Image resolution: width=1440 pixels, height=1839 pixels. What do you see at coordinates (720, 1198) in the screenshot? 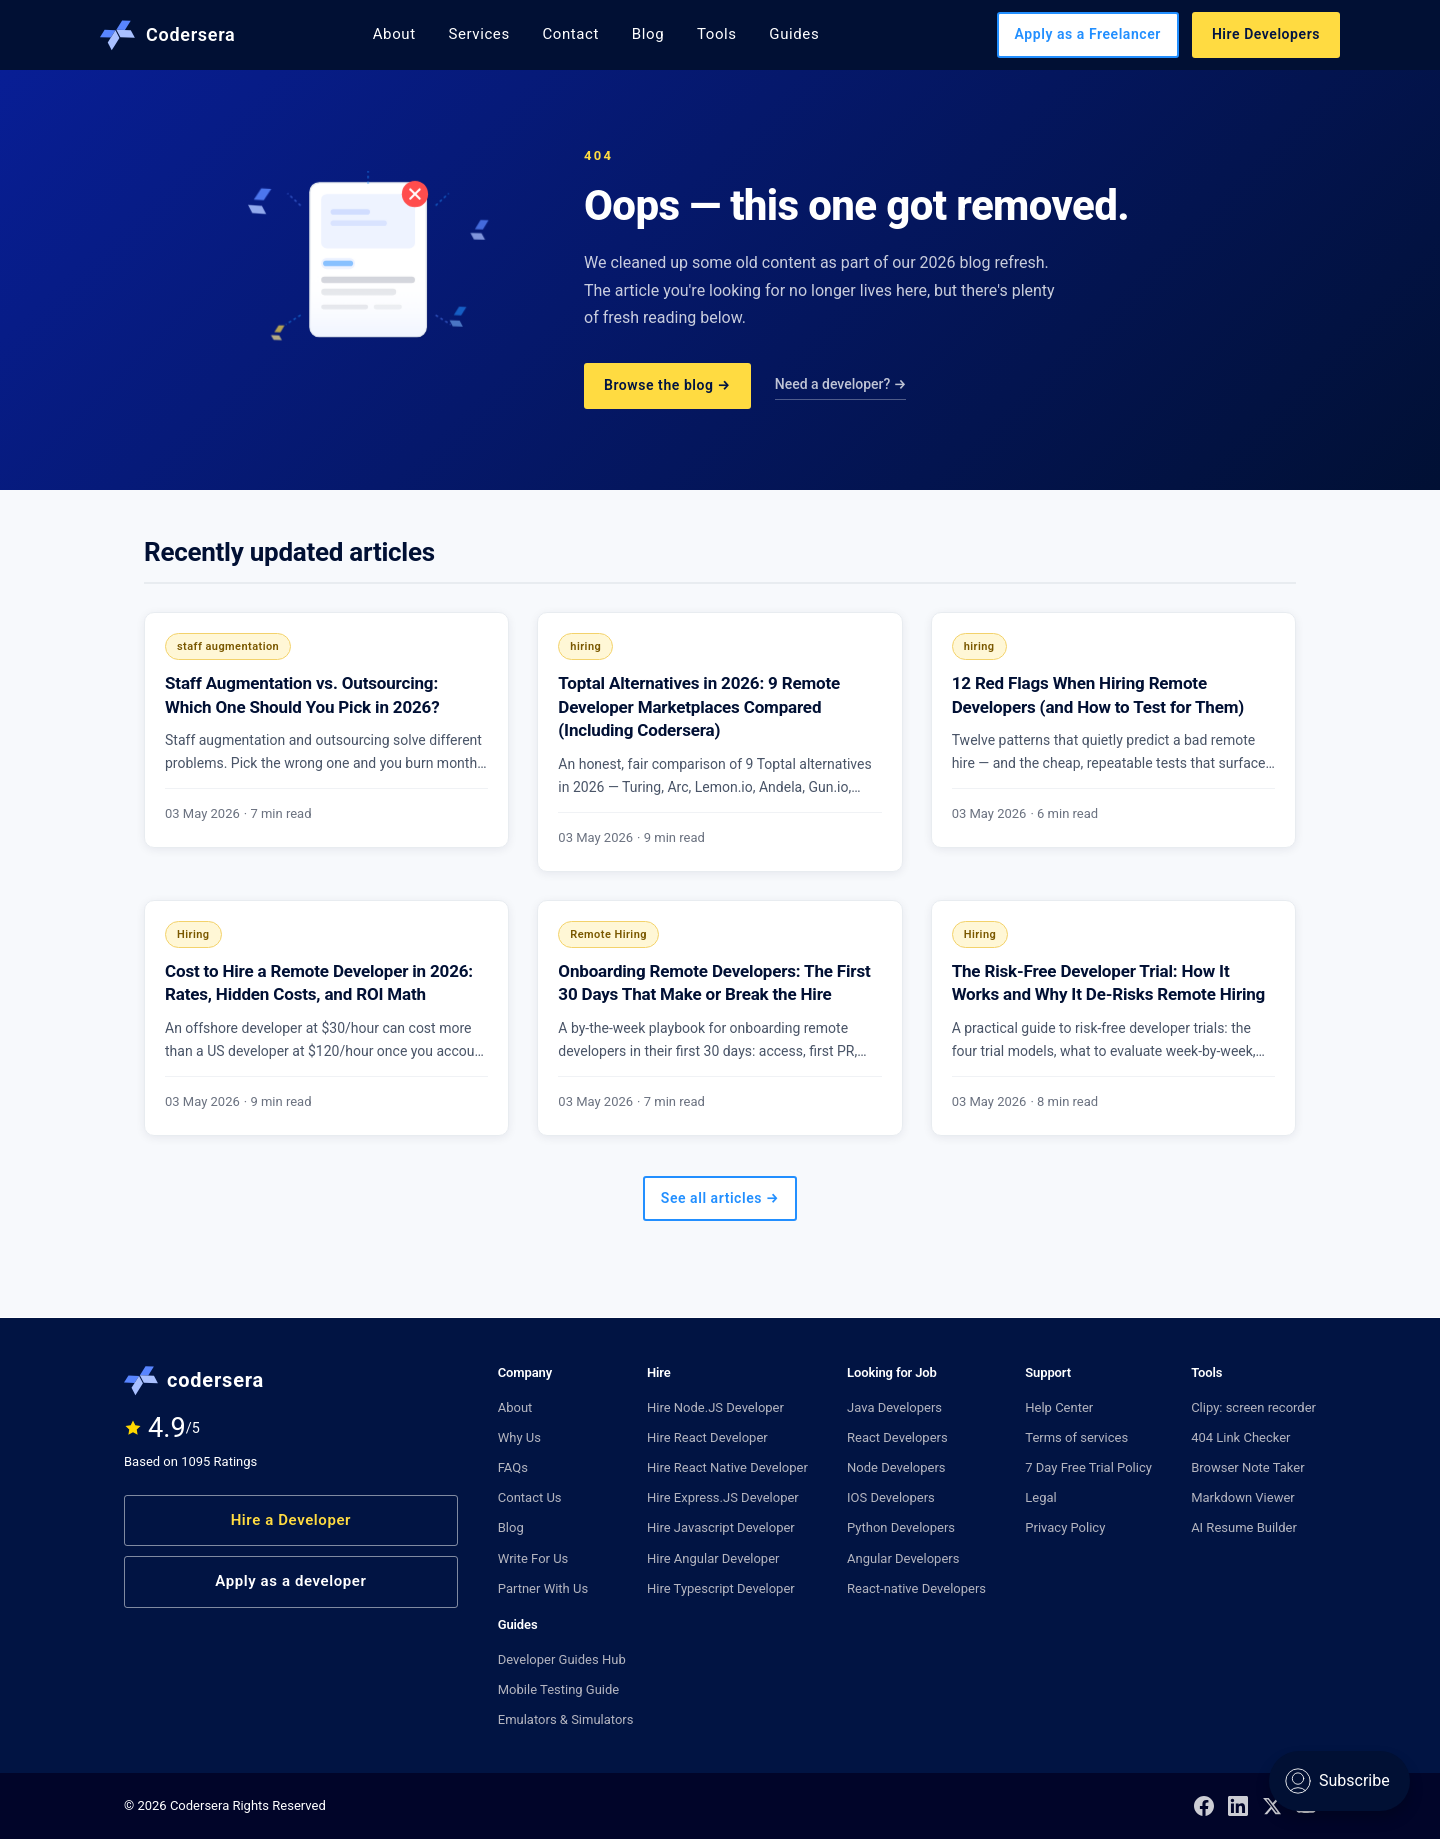
I see `See all articles →` at bounding box center [720, 1198].